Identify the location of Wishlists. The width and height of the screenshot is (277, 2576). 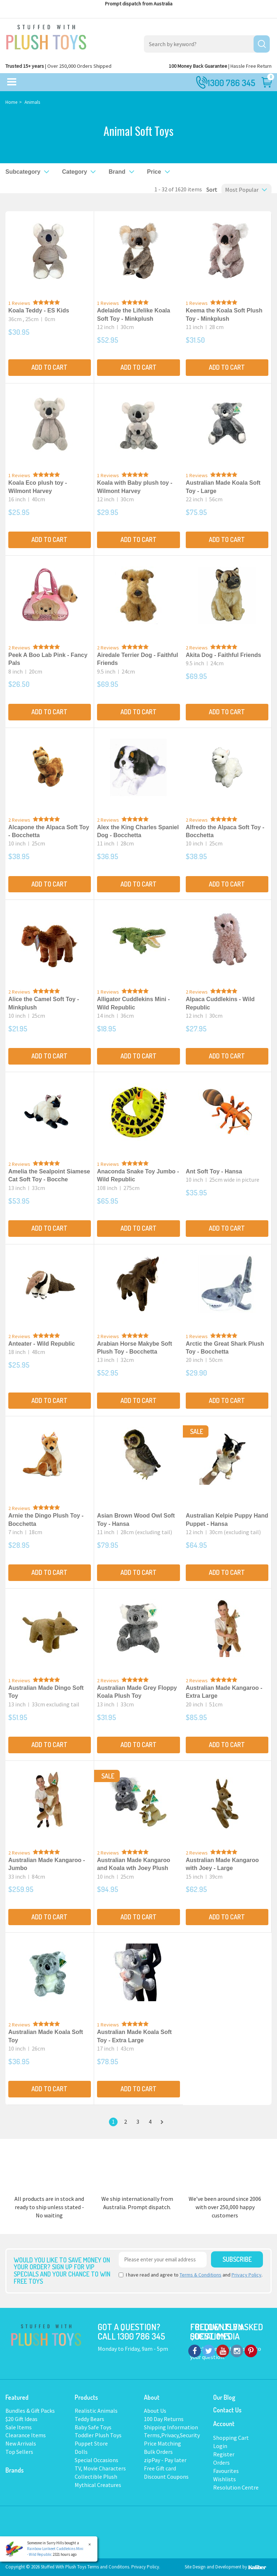
(224, 2479).